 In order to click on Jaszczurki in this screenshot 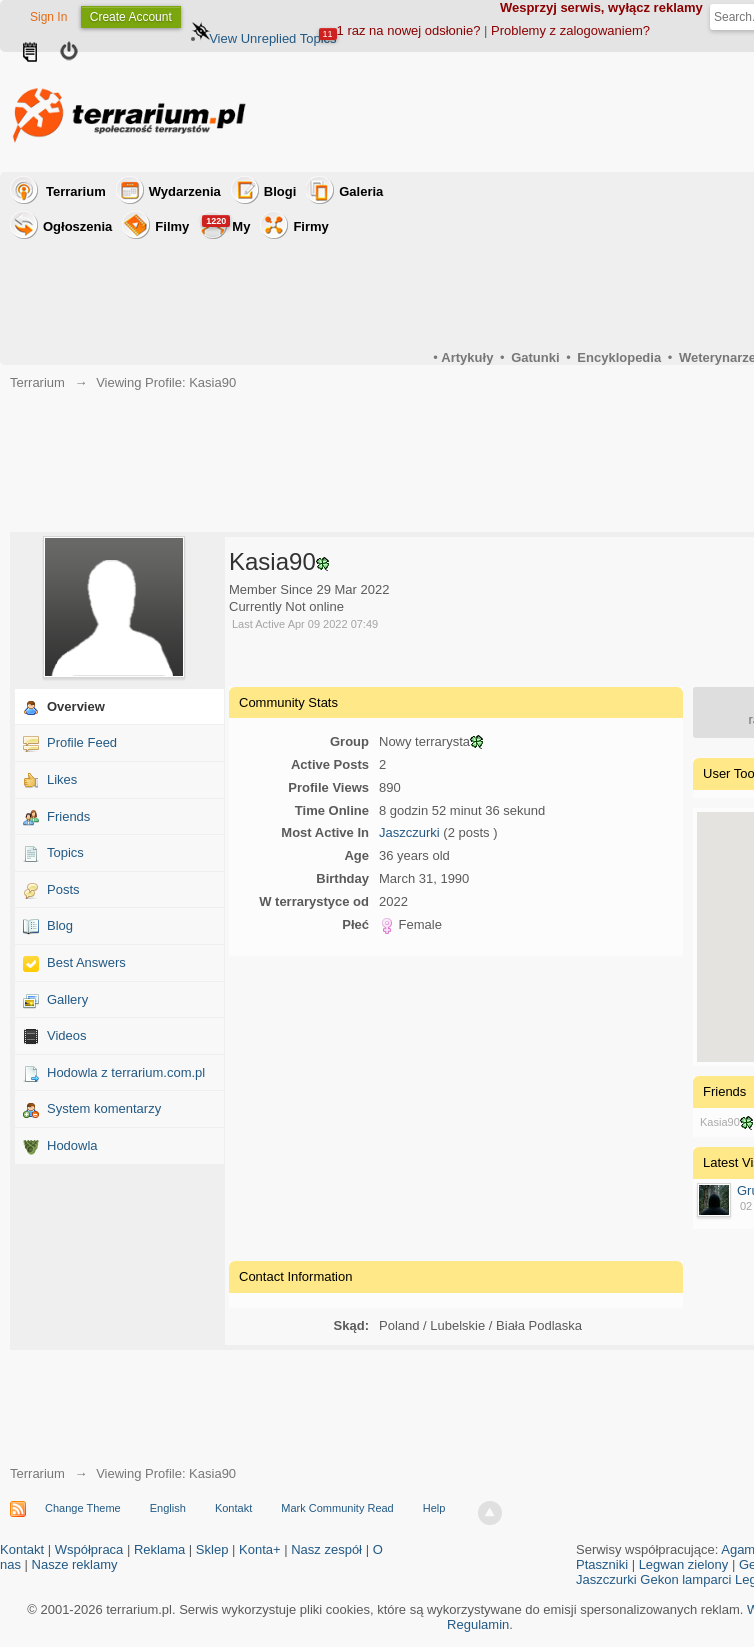, I will do `click(409, 832)`.